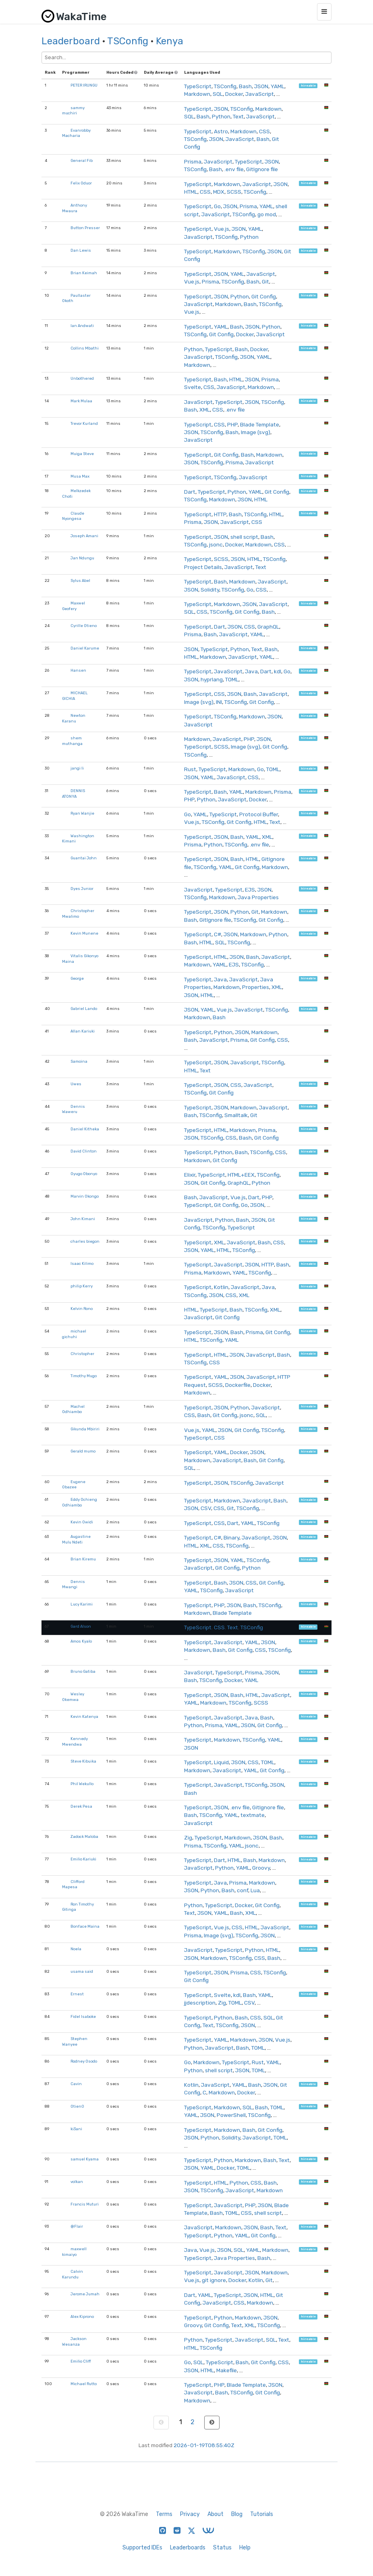  I want to click on Samoina, so click(78, 1061).